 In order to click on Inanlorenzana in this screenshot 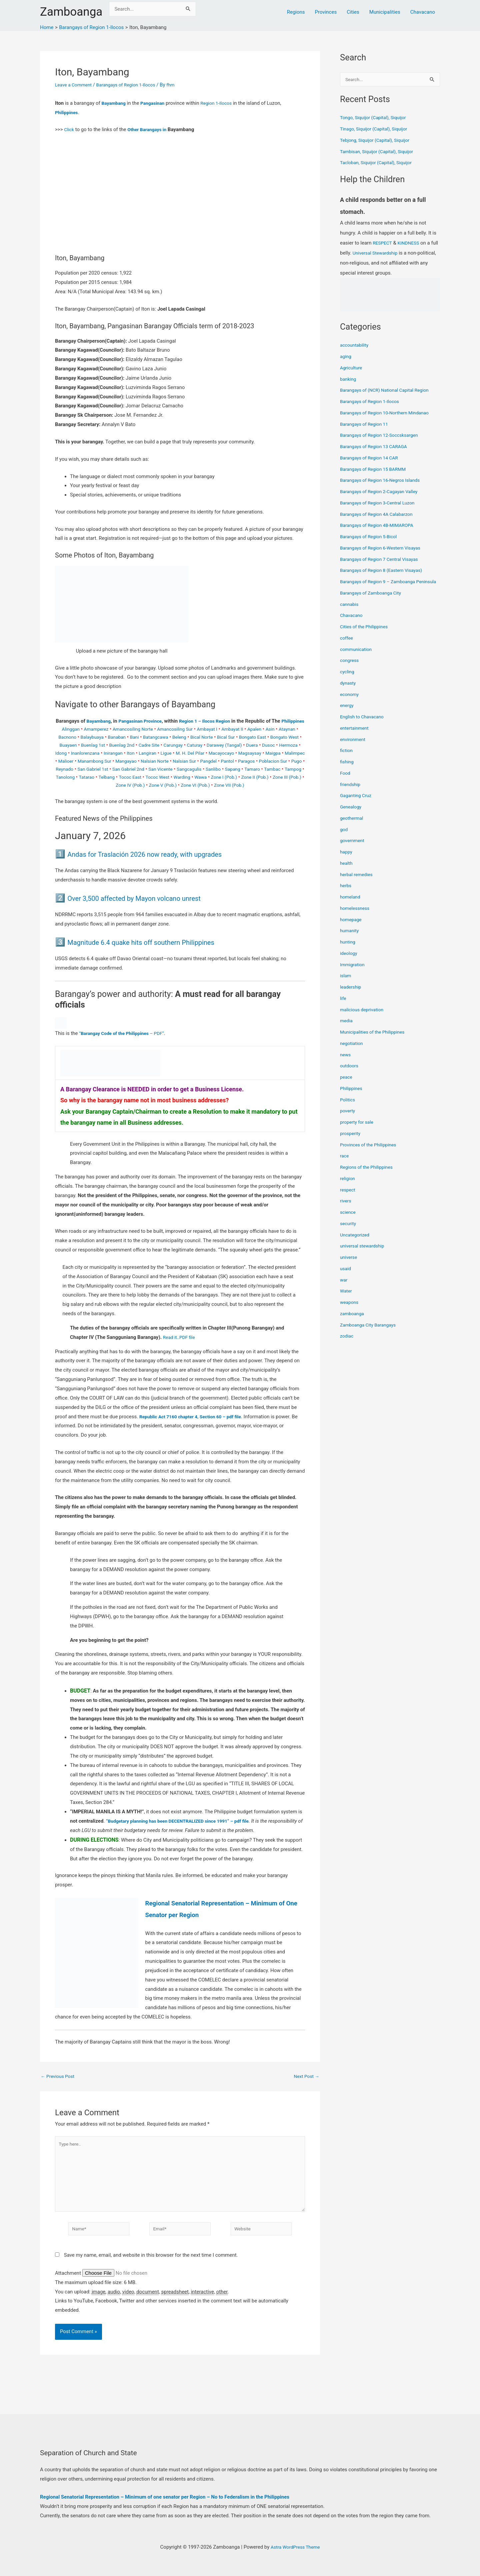, I will do `click(160, 761)`.